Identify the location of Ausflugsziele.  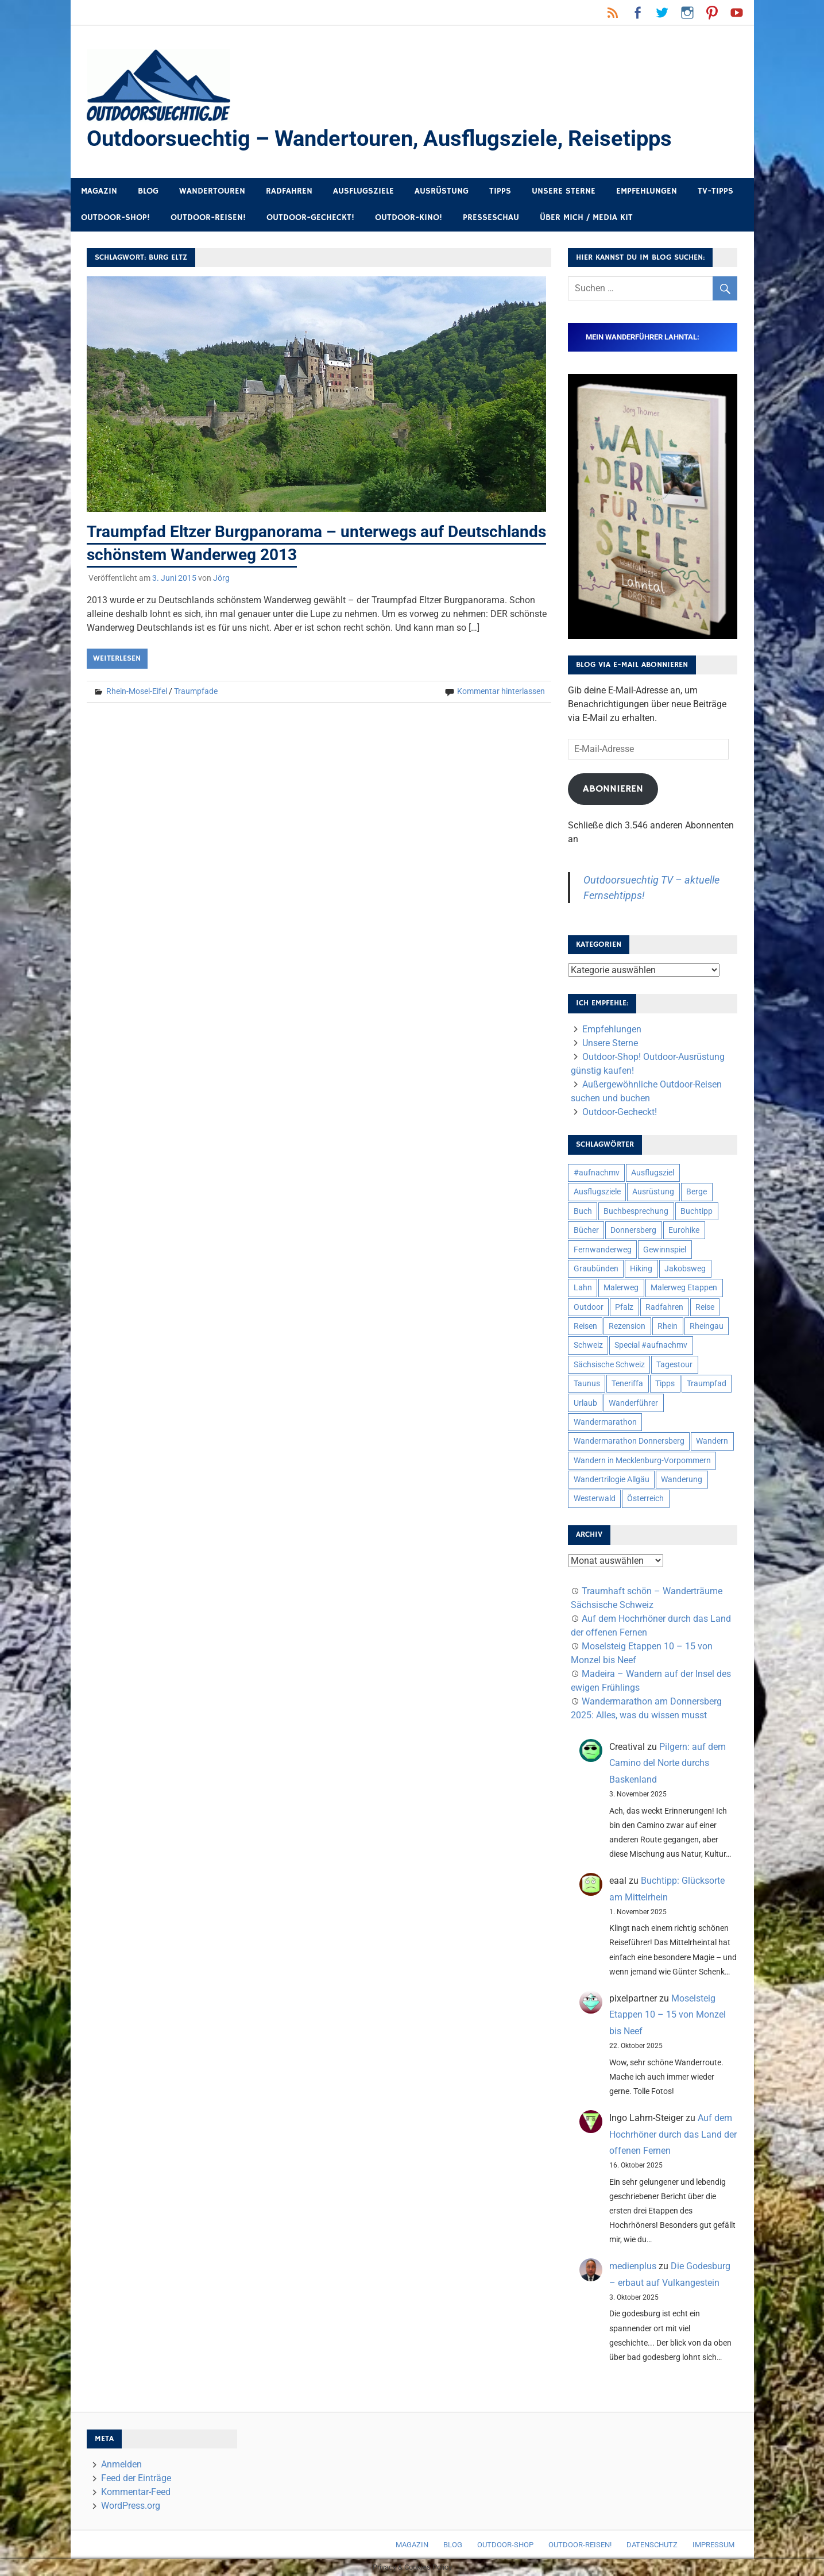
(363, 191).